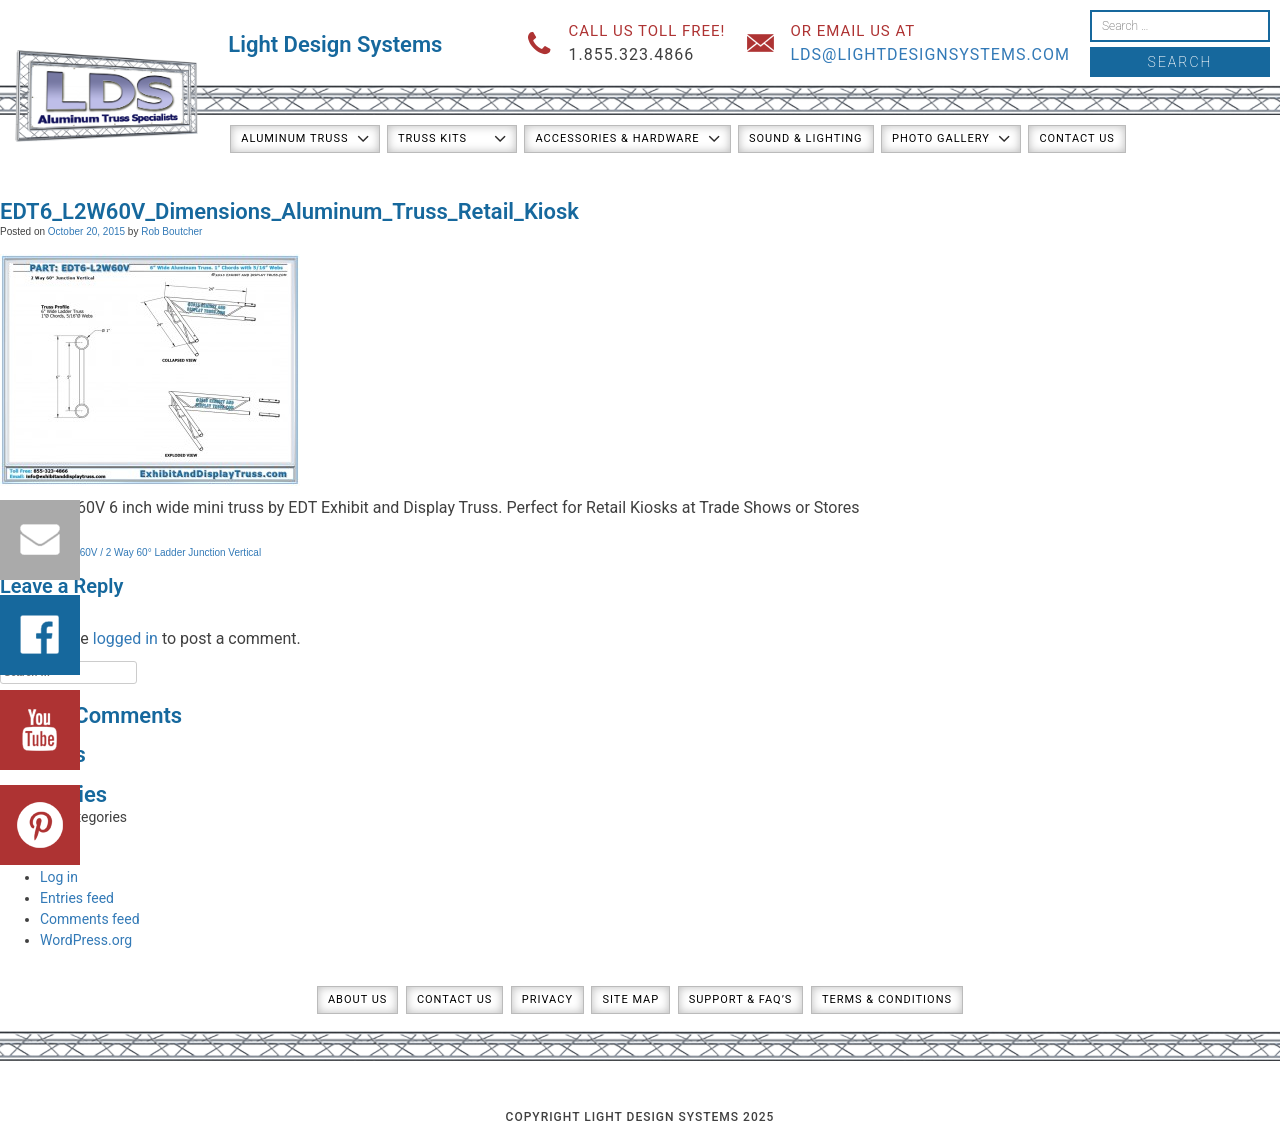 The width and height of the screenshot is (1280, 1146). I want to click on Privacy, so click(547, 999).